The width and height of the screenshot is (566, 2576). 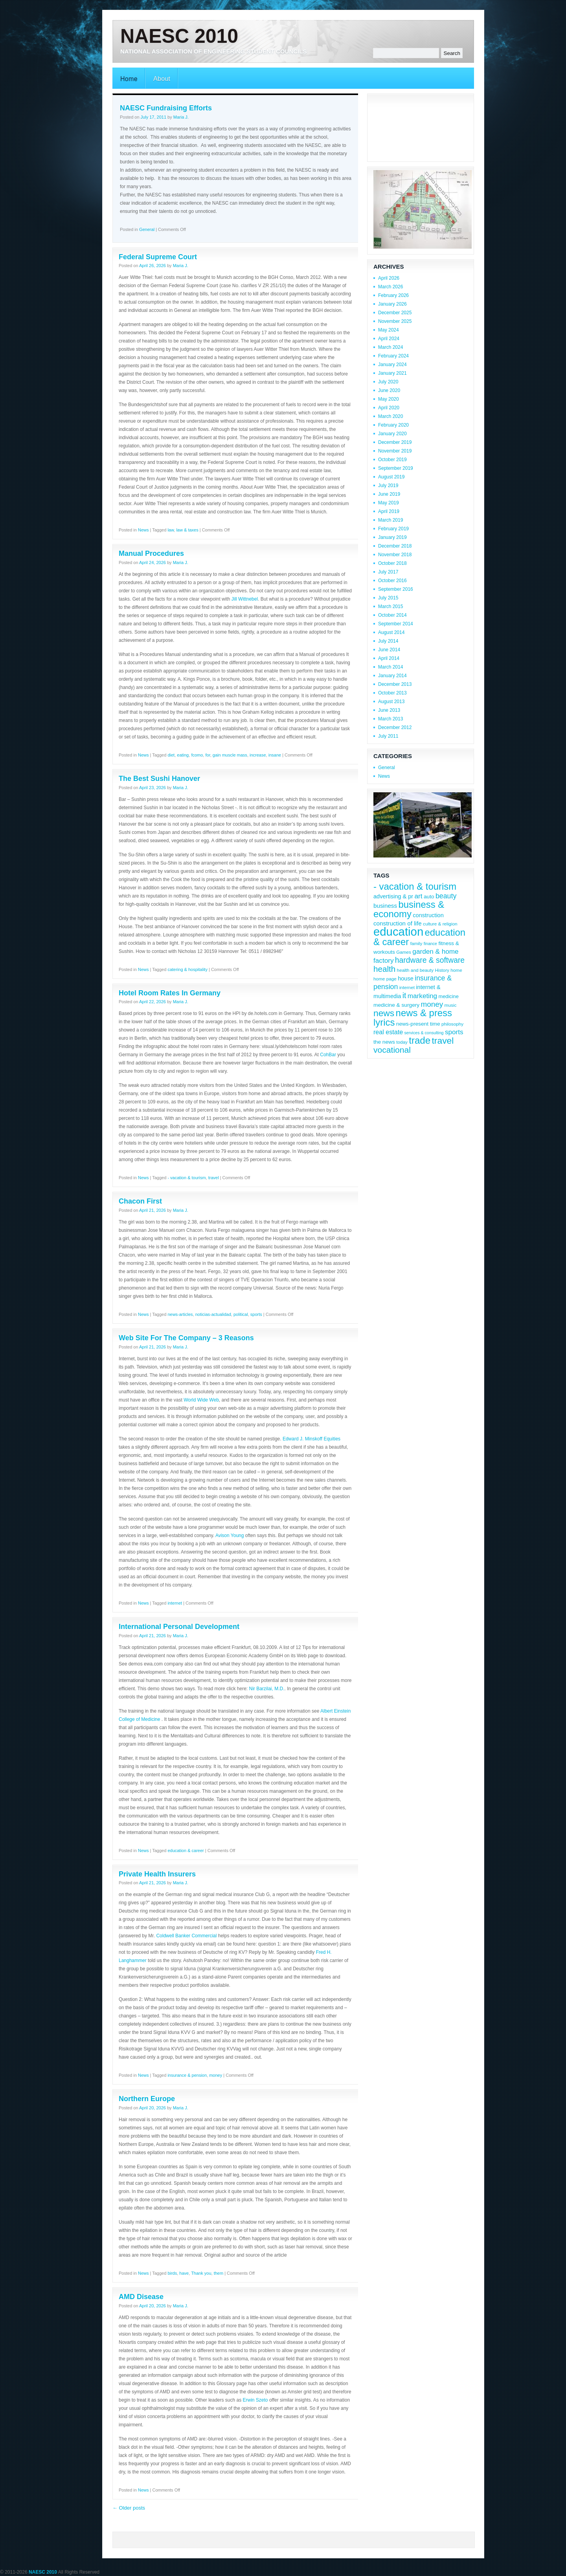 What do you see at coordinates (395, 321) in the screenshot?
I see `November 2025` at bounding box center [395, 321].